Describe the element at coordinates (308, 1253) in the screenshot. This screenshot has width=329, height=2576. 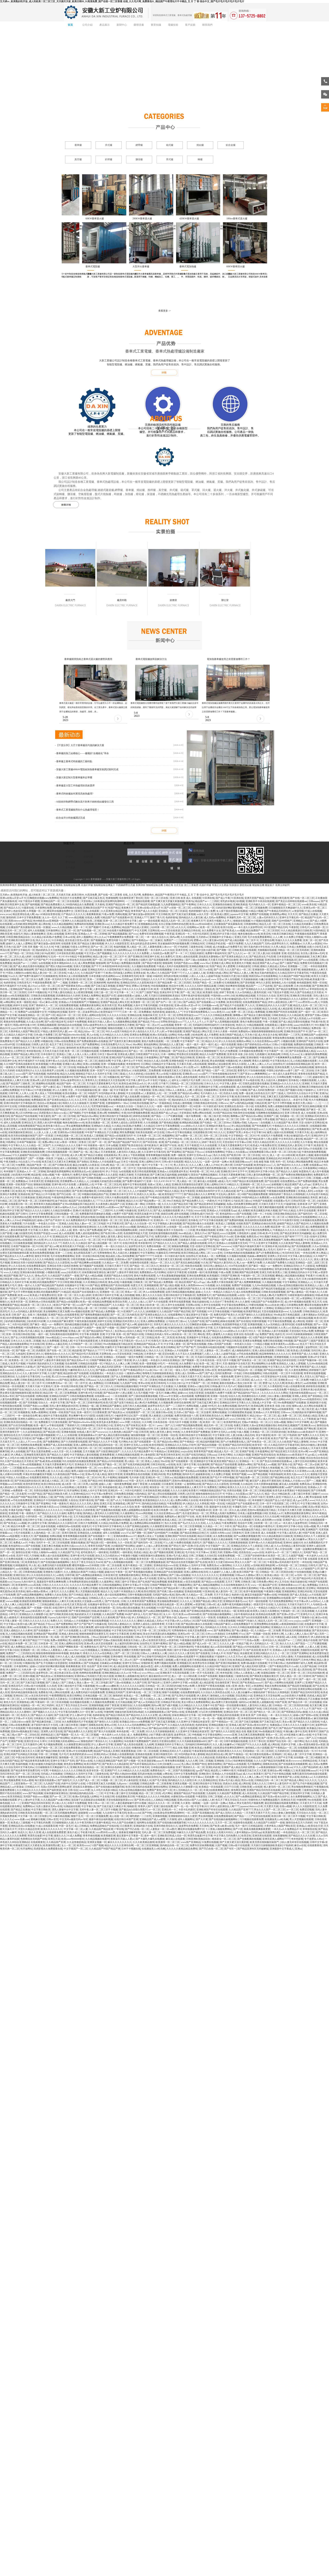
I see `一本色综合网` at that location.